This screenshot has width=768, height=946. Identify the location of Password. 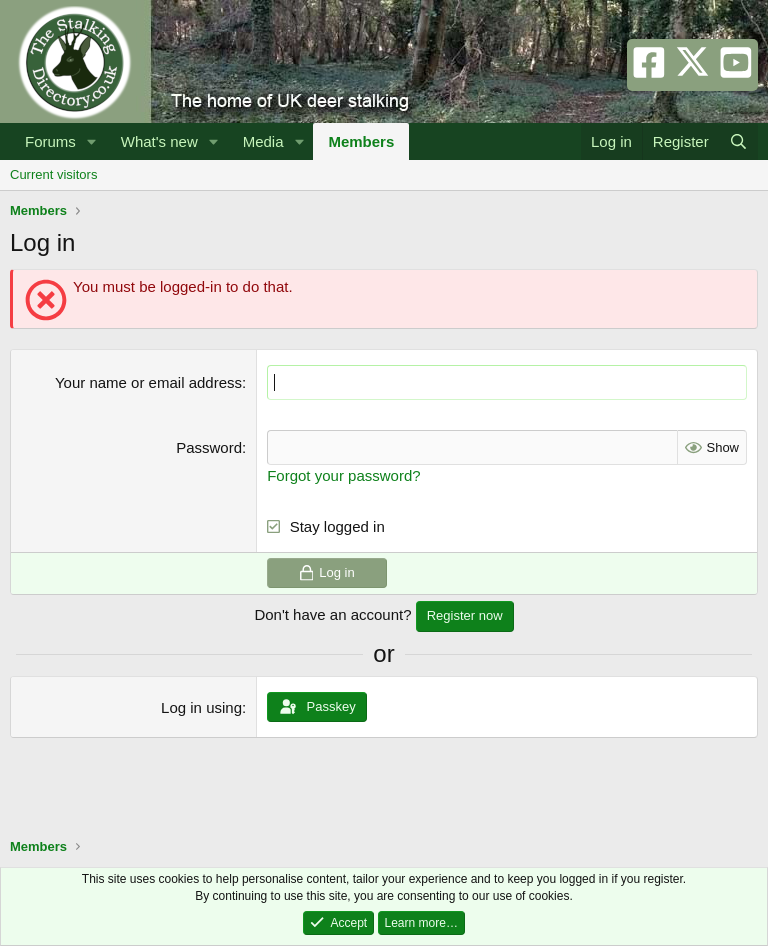
(209, 447).